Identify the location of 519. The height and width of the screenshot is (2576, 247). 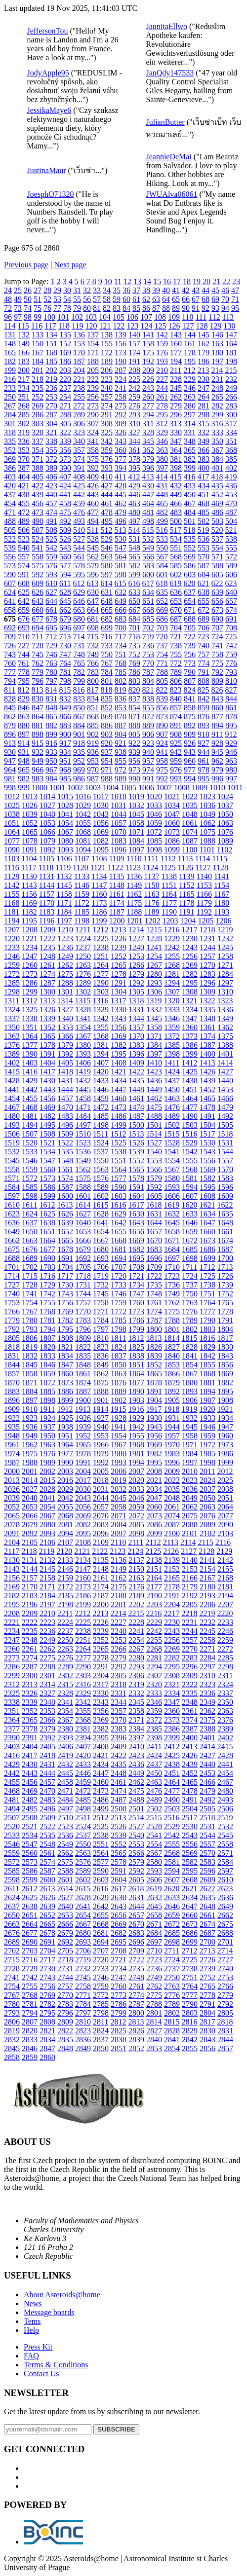
(203, 530).